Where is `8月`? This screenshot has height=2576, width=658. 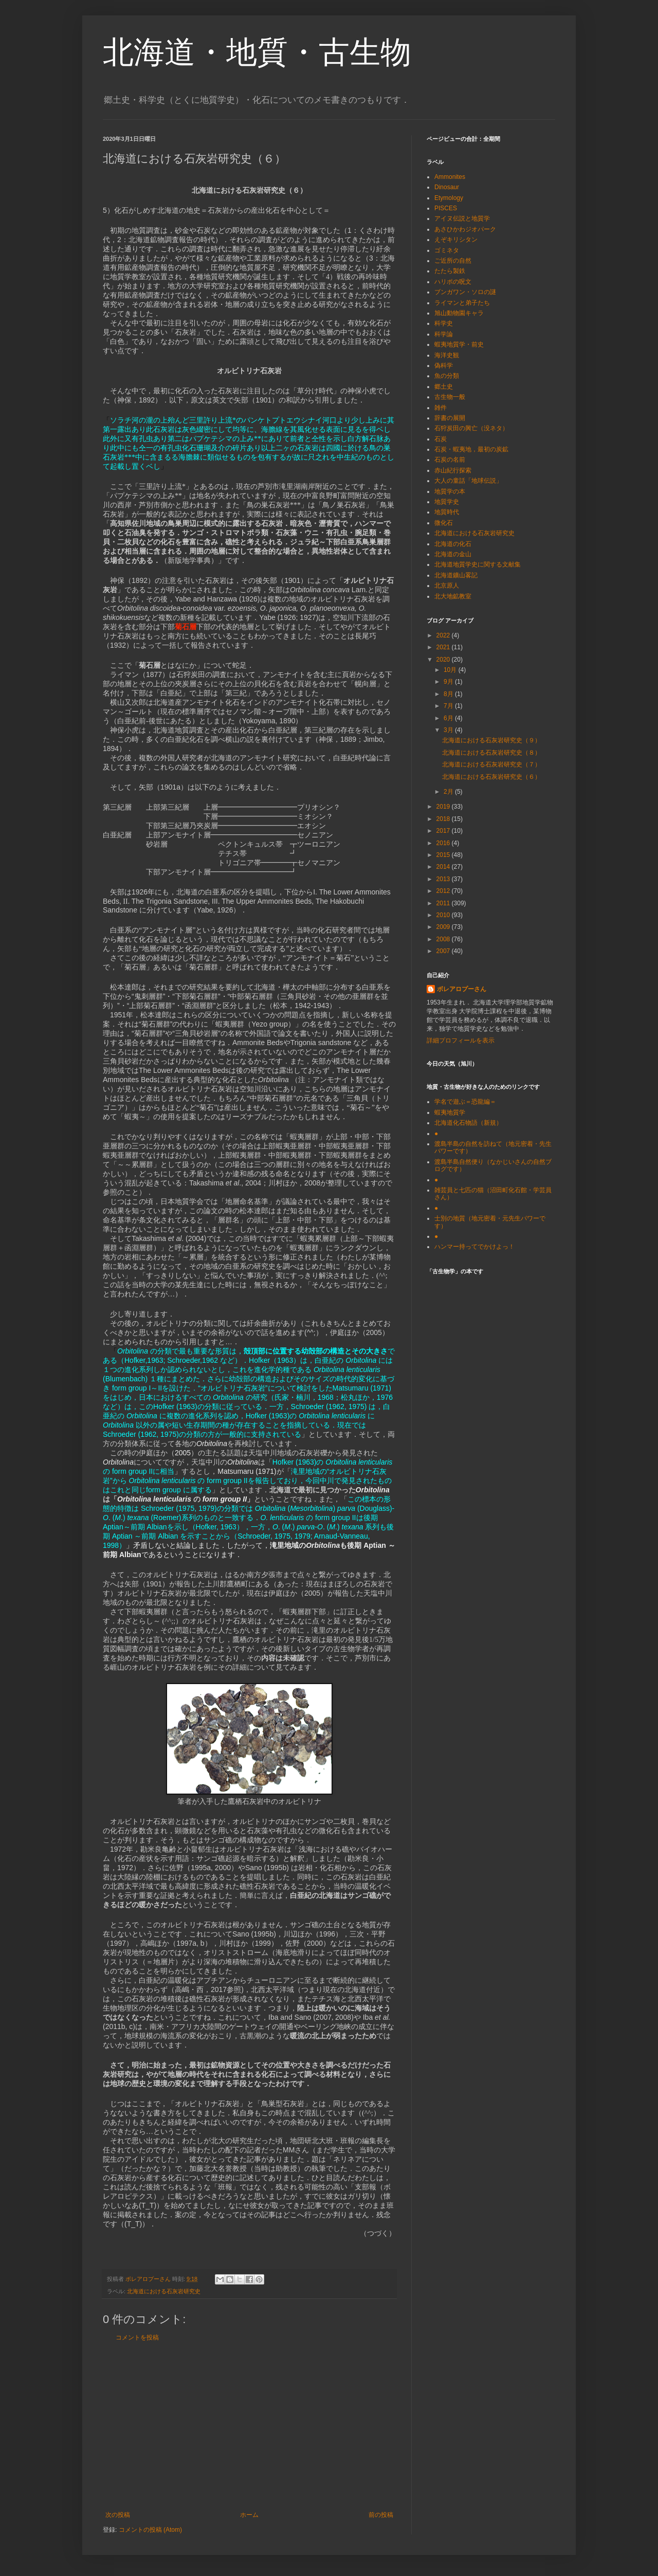
8月 is located at coordinates (449, 694).